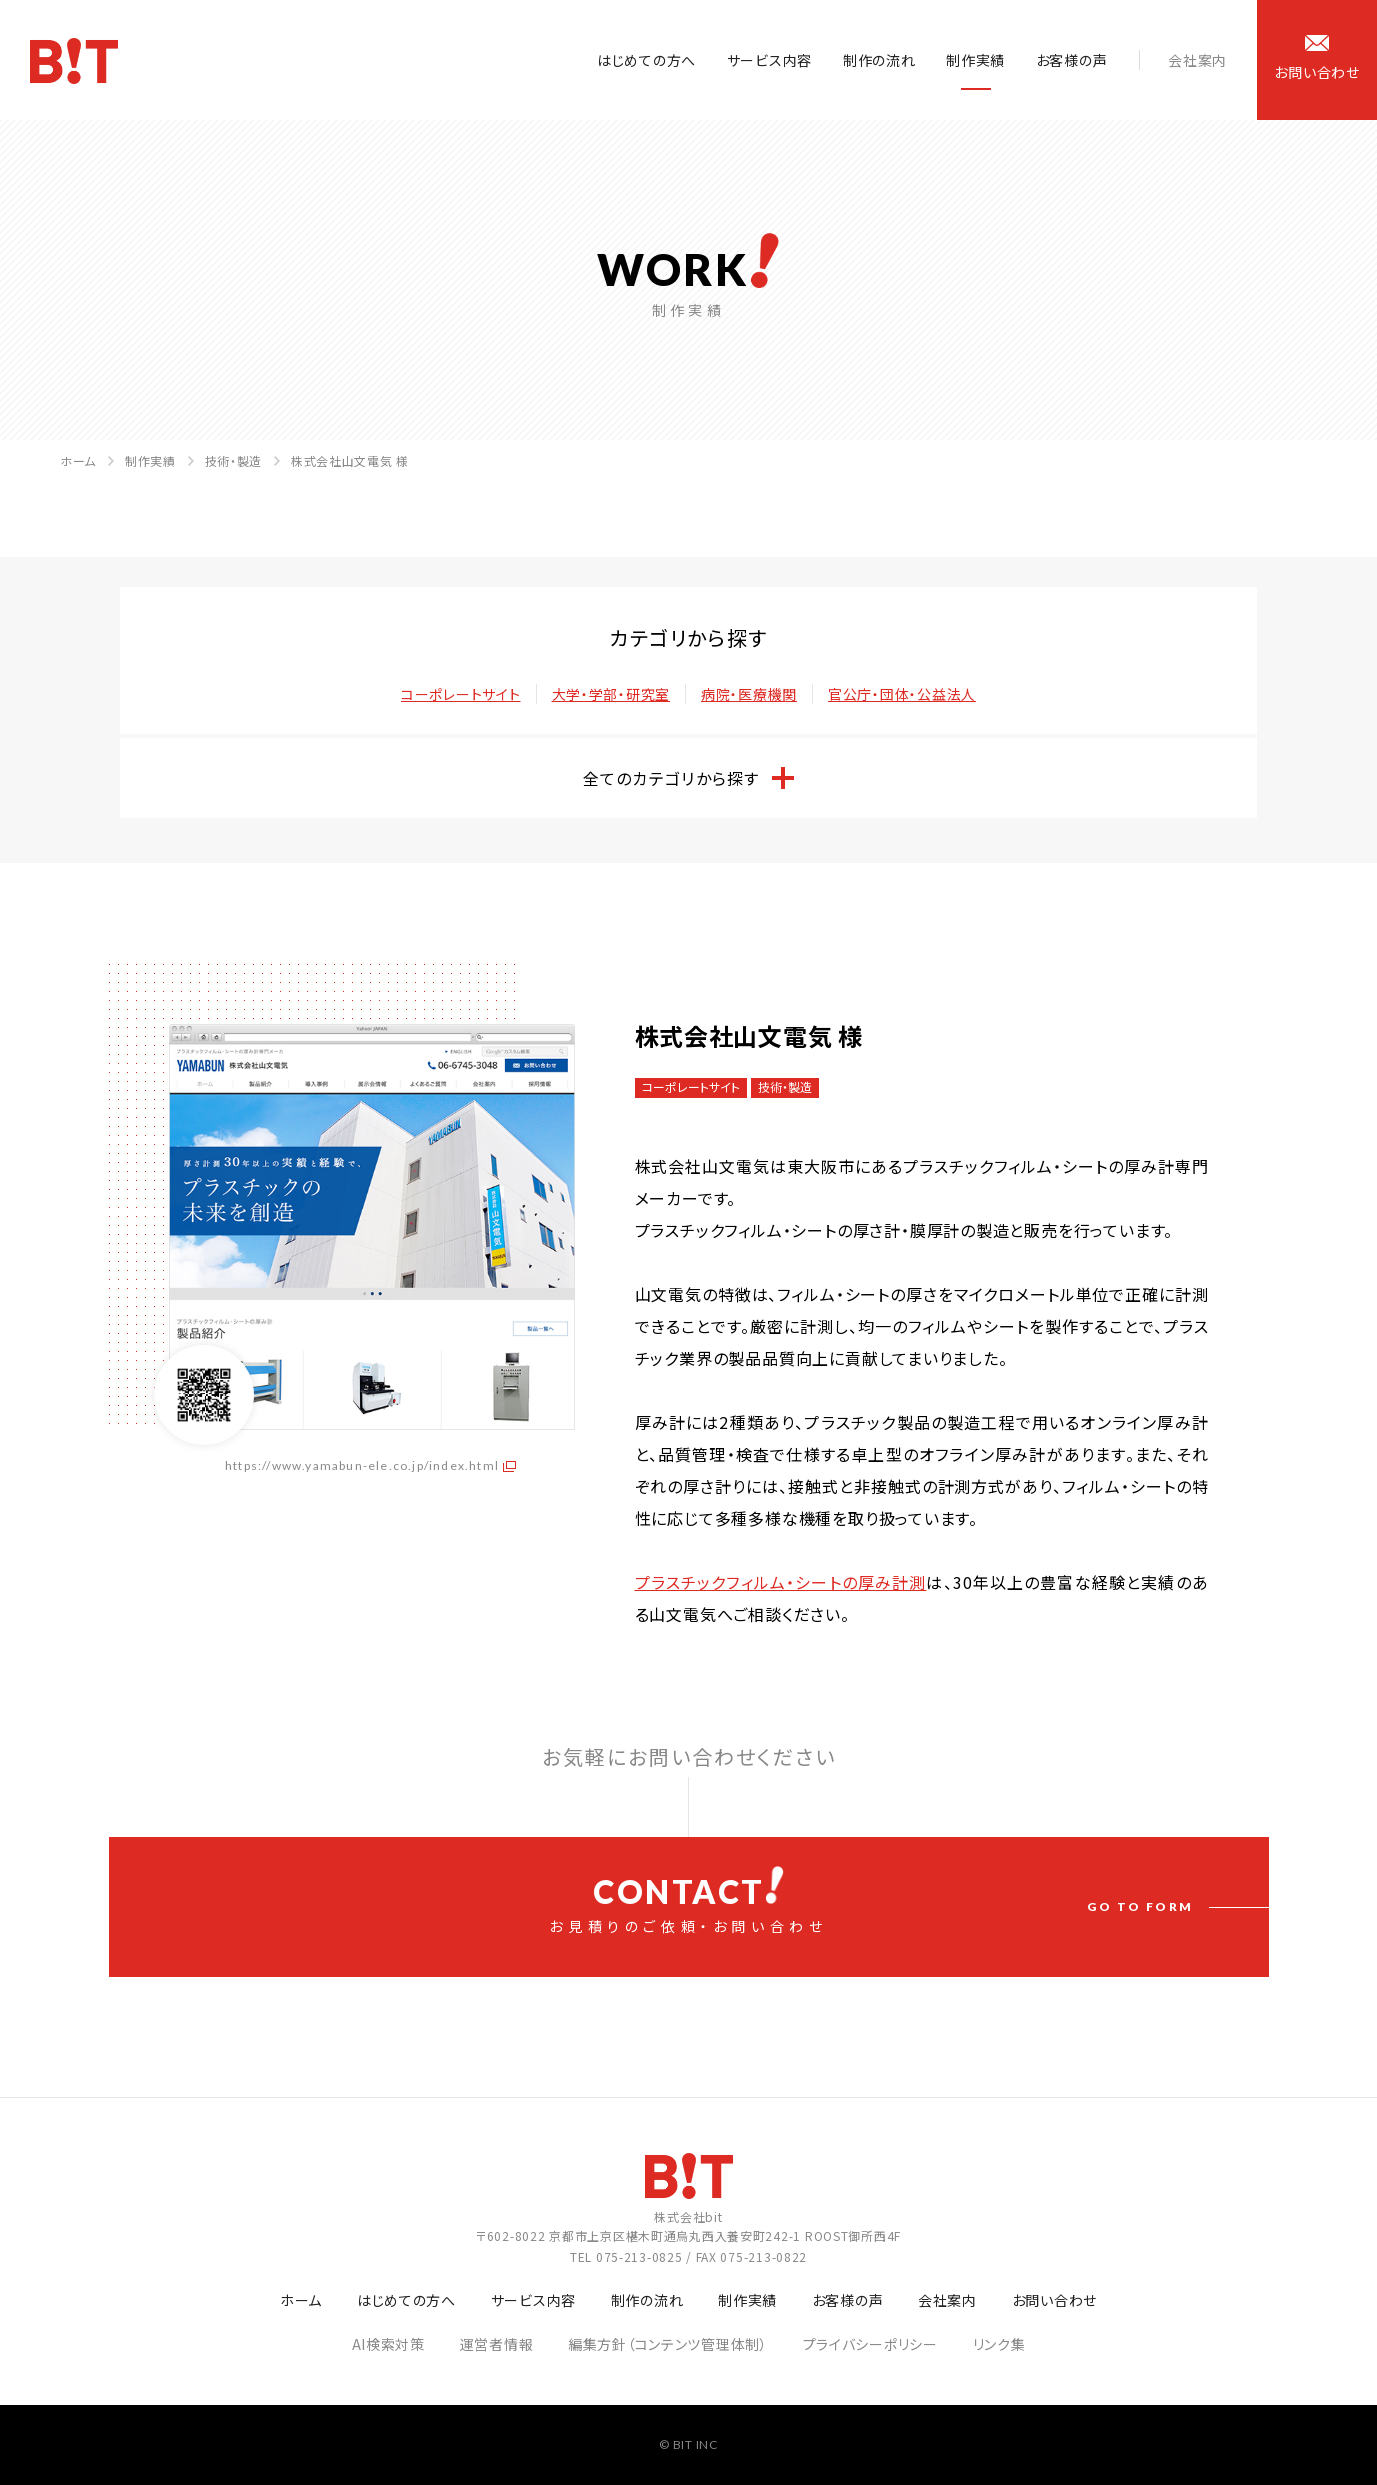 The image size is (1377, 2485). What do you see at coordinates (879, 60) in the screenshot?
I see `制作の流れ` at bounding box center [879, 60].